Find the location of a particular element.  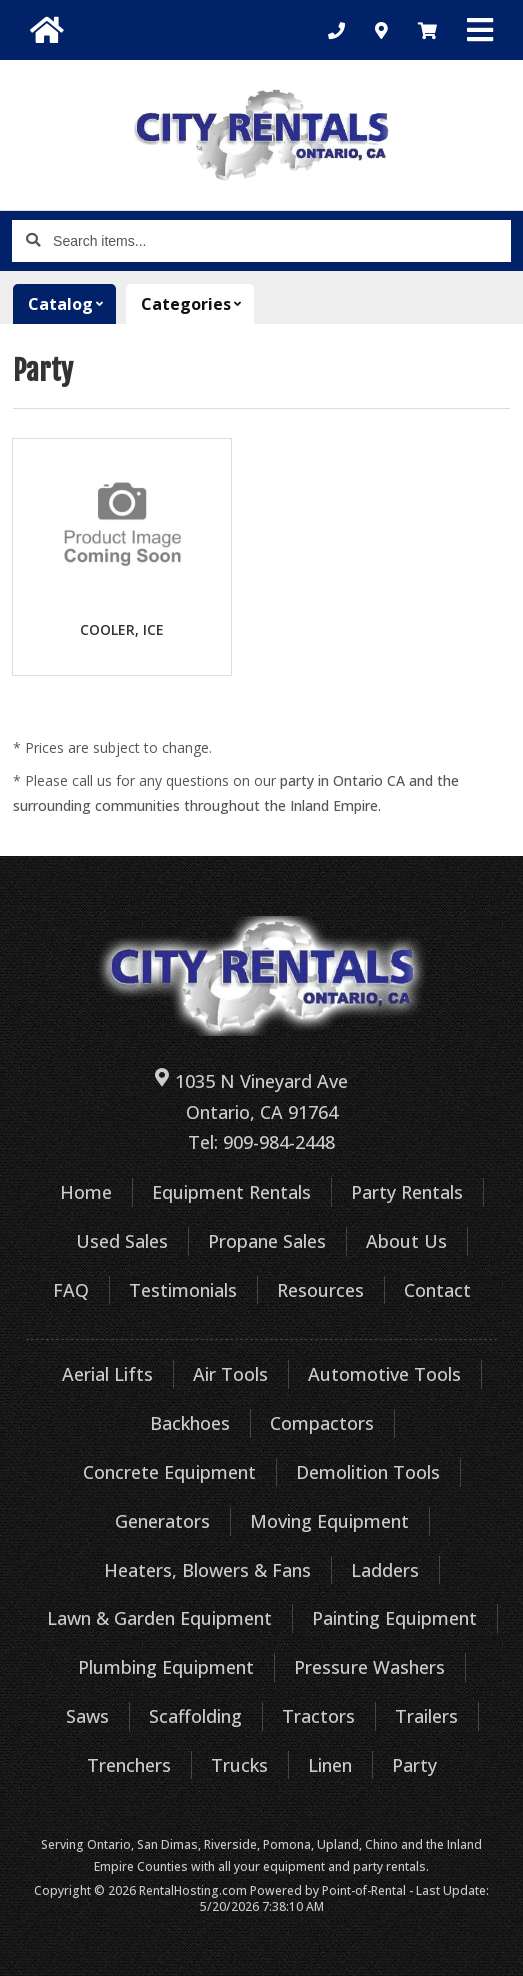

Compactors is located at coordinates (322, 1423).